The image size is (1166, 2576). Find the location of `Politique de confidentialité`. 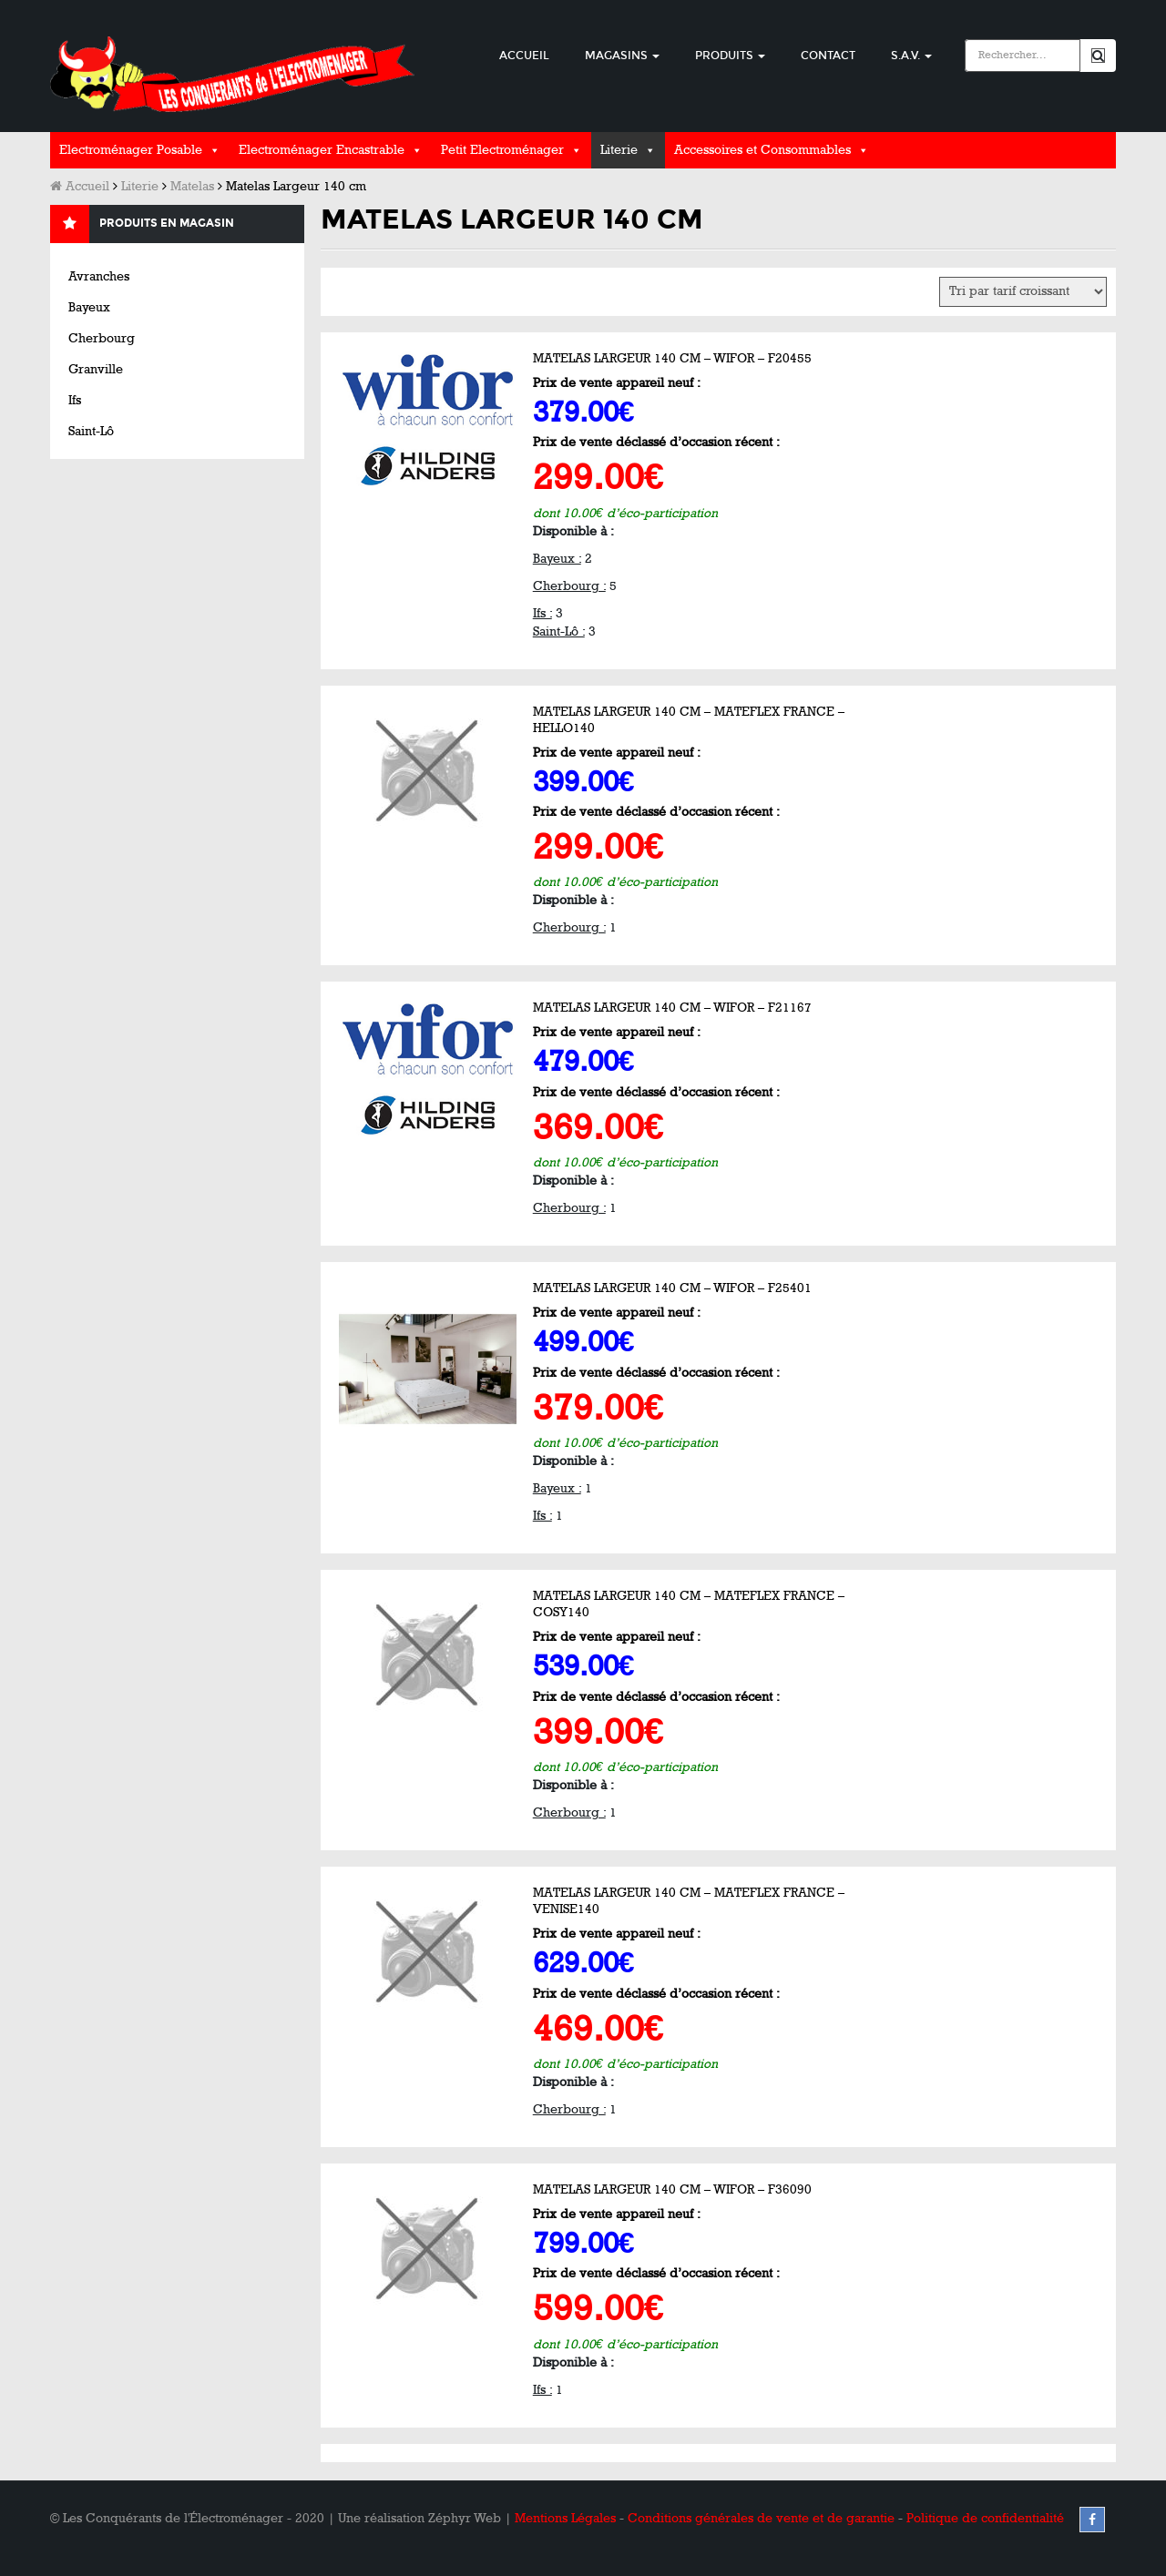

Politique de confidentialité is located at coordinates (985, 2518).